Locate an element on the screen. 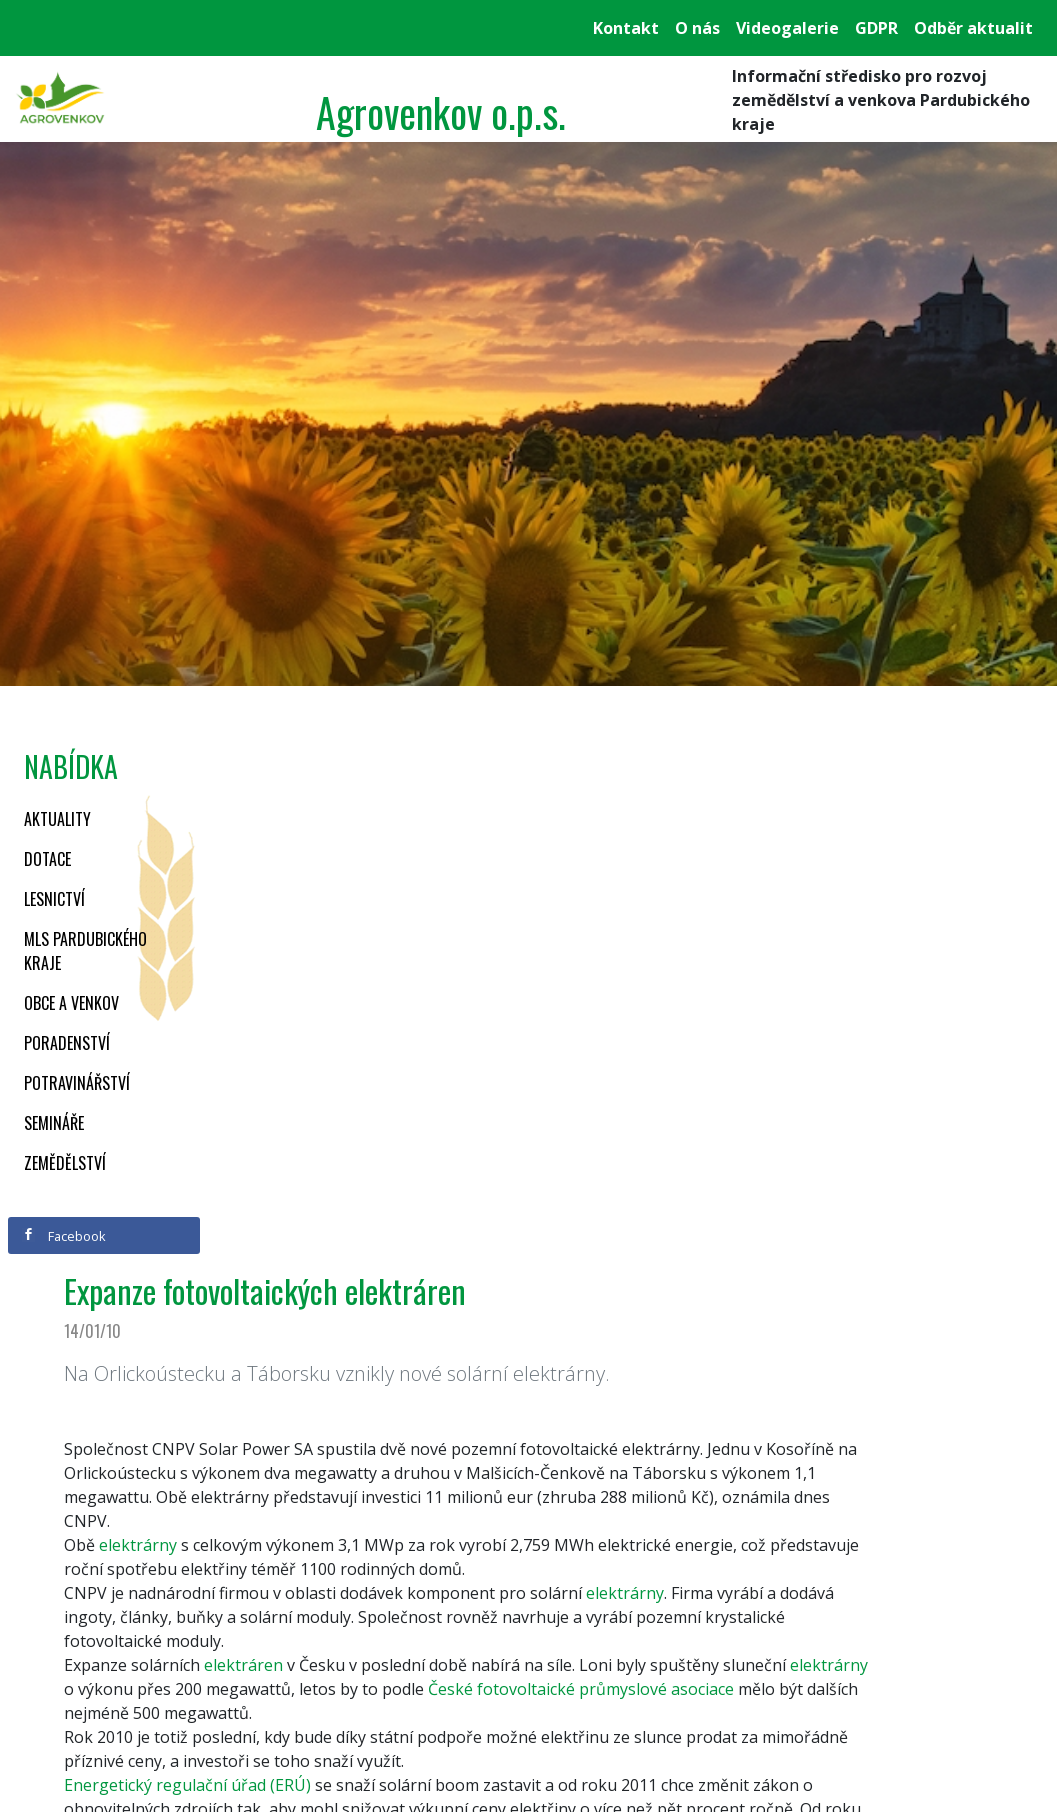 The height and width of the screenshot is (1812, 1057). GDPR is located at coordinates (876, 28).